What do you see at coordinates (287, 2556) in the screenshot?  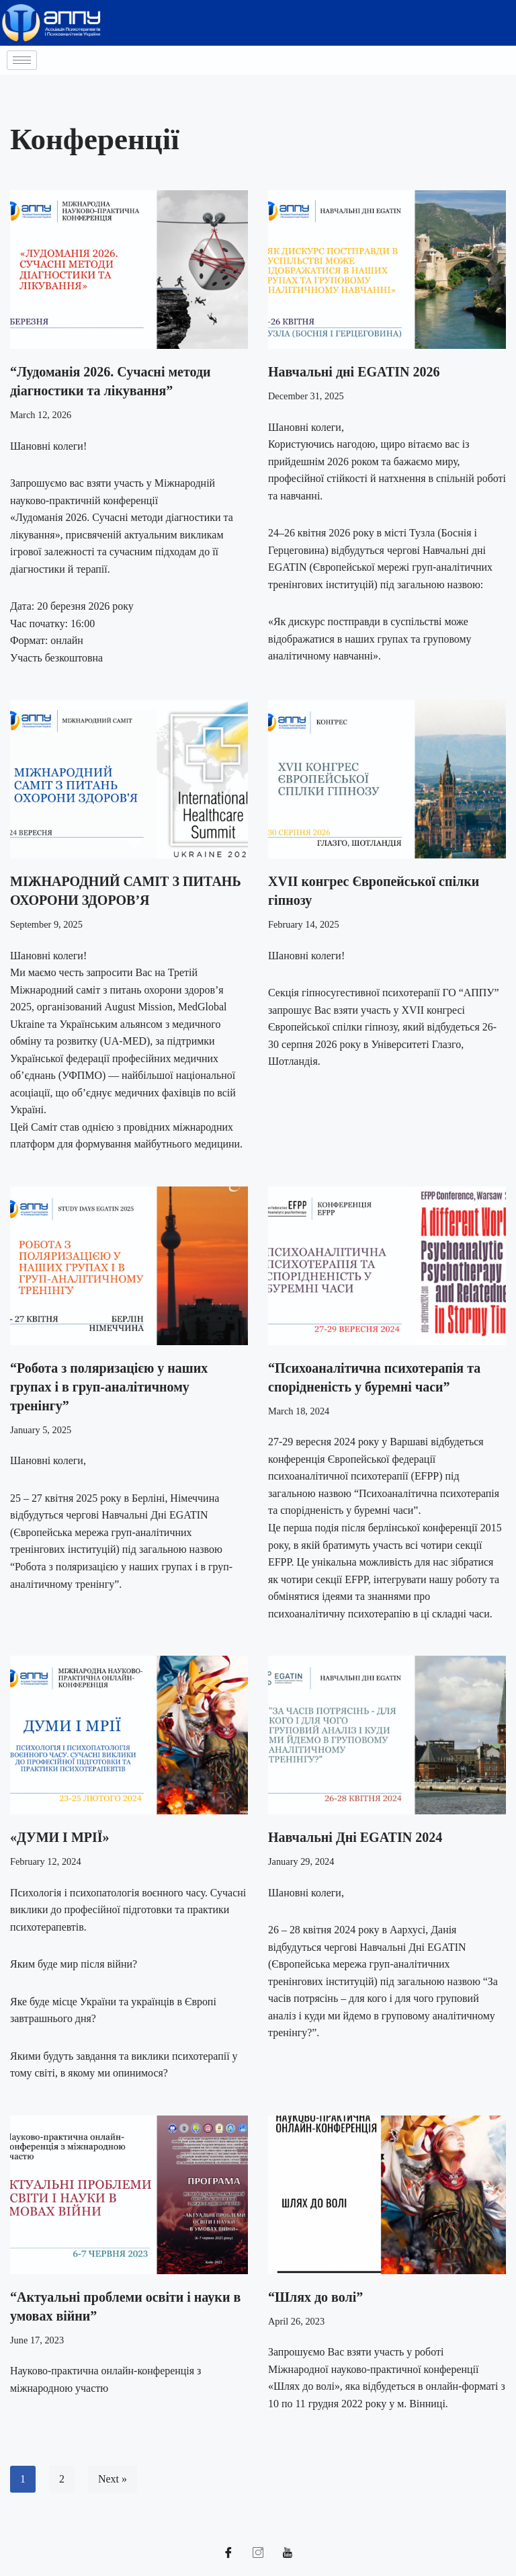 I see `[YouTube]` at bounding box center [287, 2556].